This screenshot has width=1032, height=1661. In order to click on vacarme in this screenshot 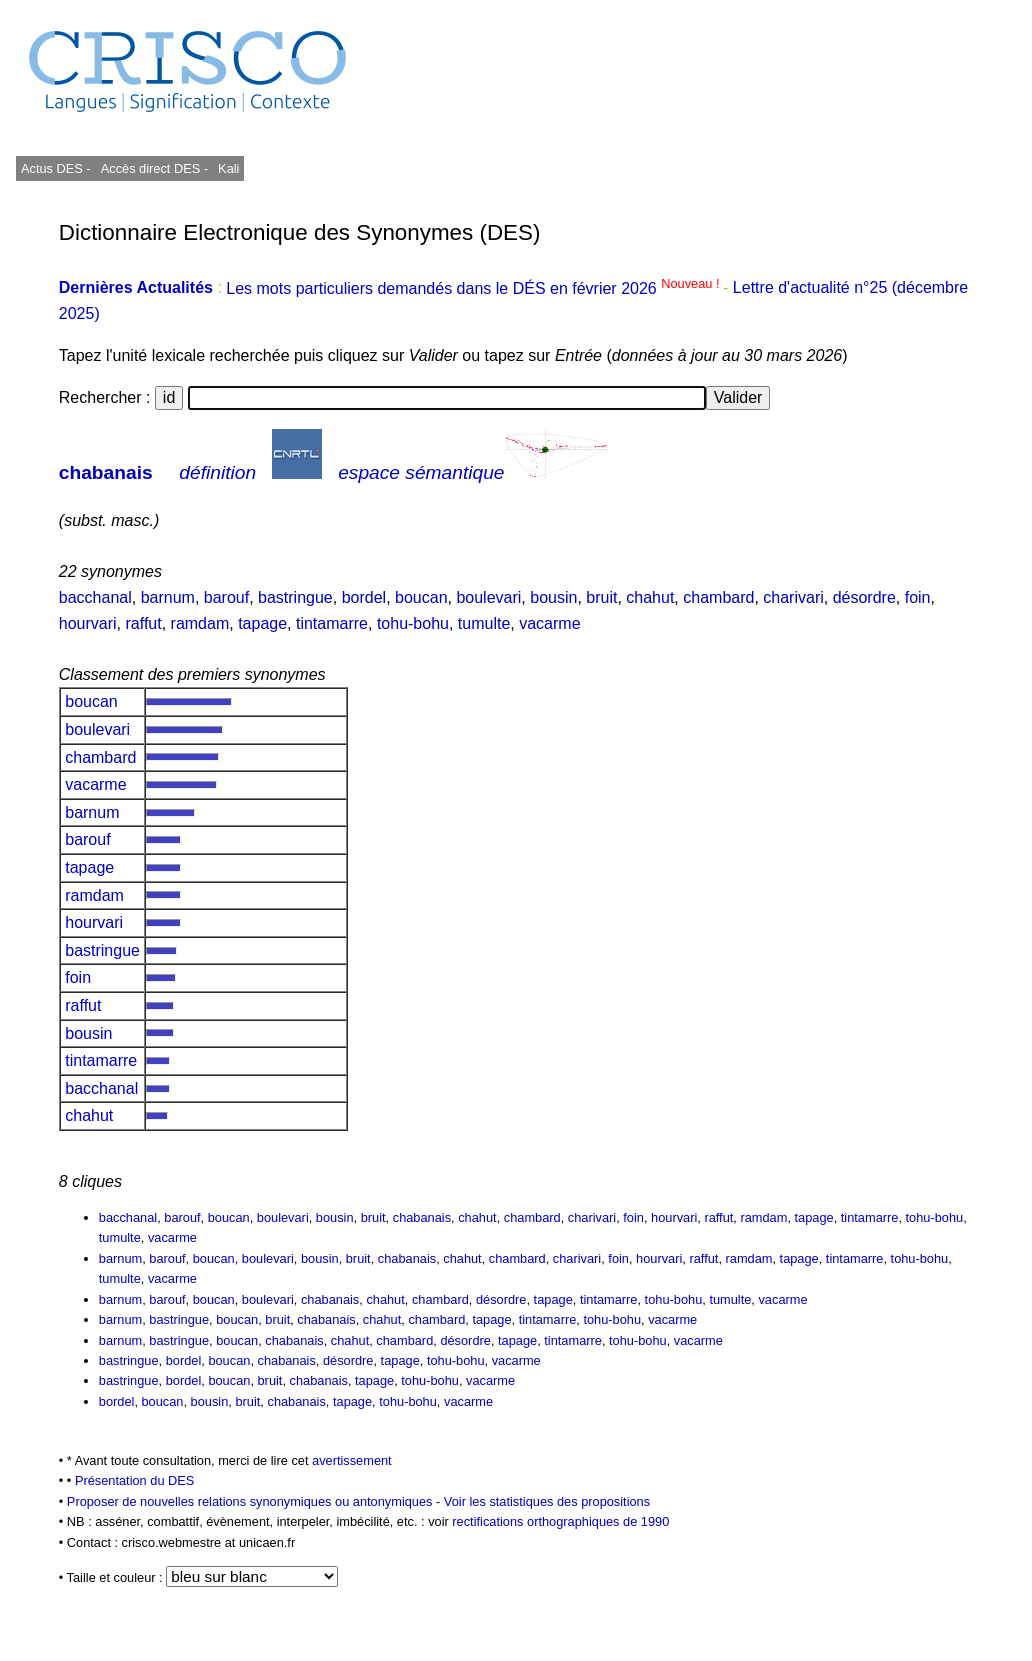, I will do `click(549, 623)`.